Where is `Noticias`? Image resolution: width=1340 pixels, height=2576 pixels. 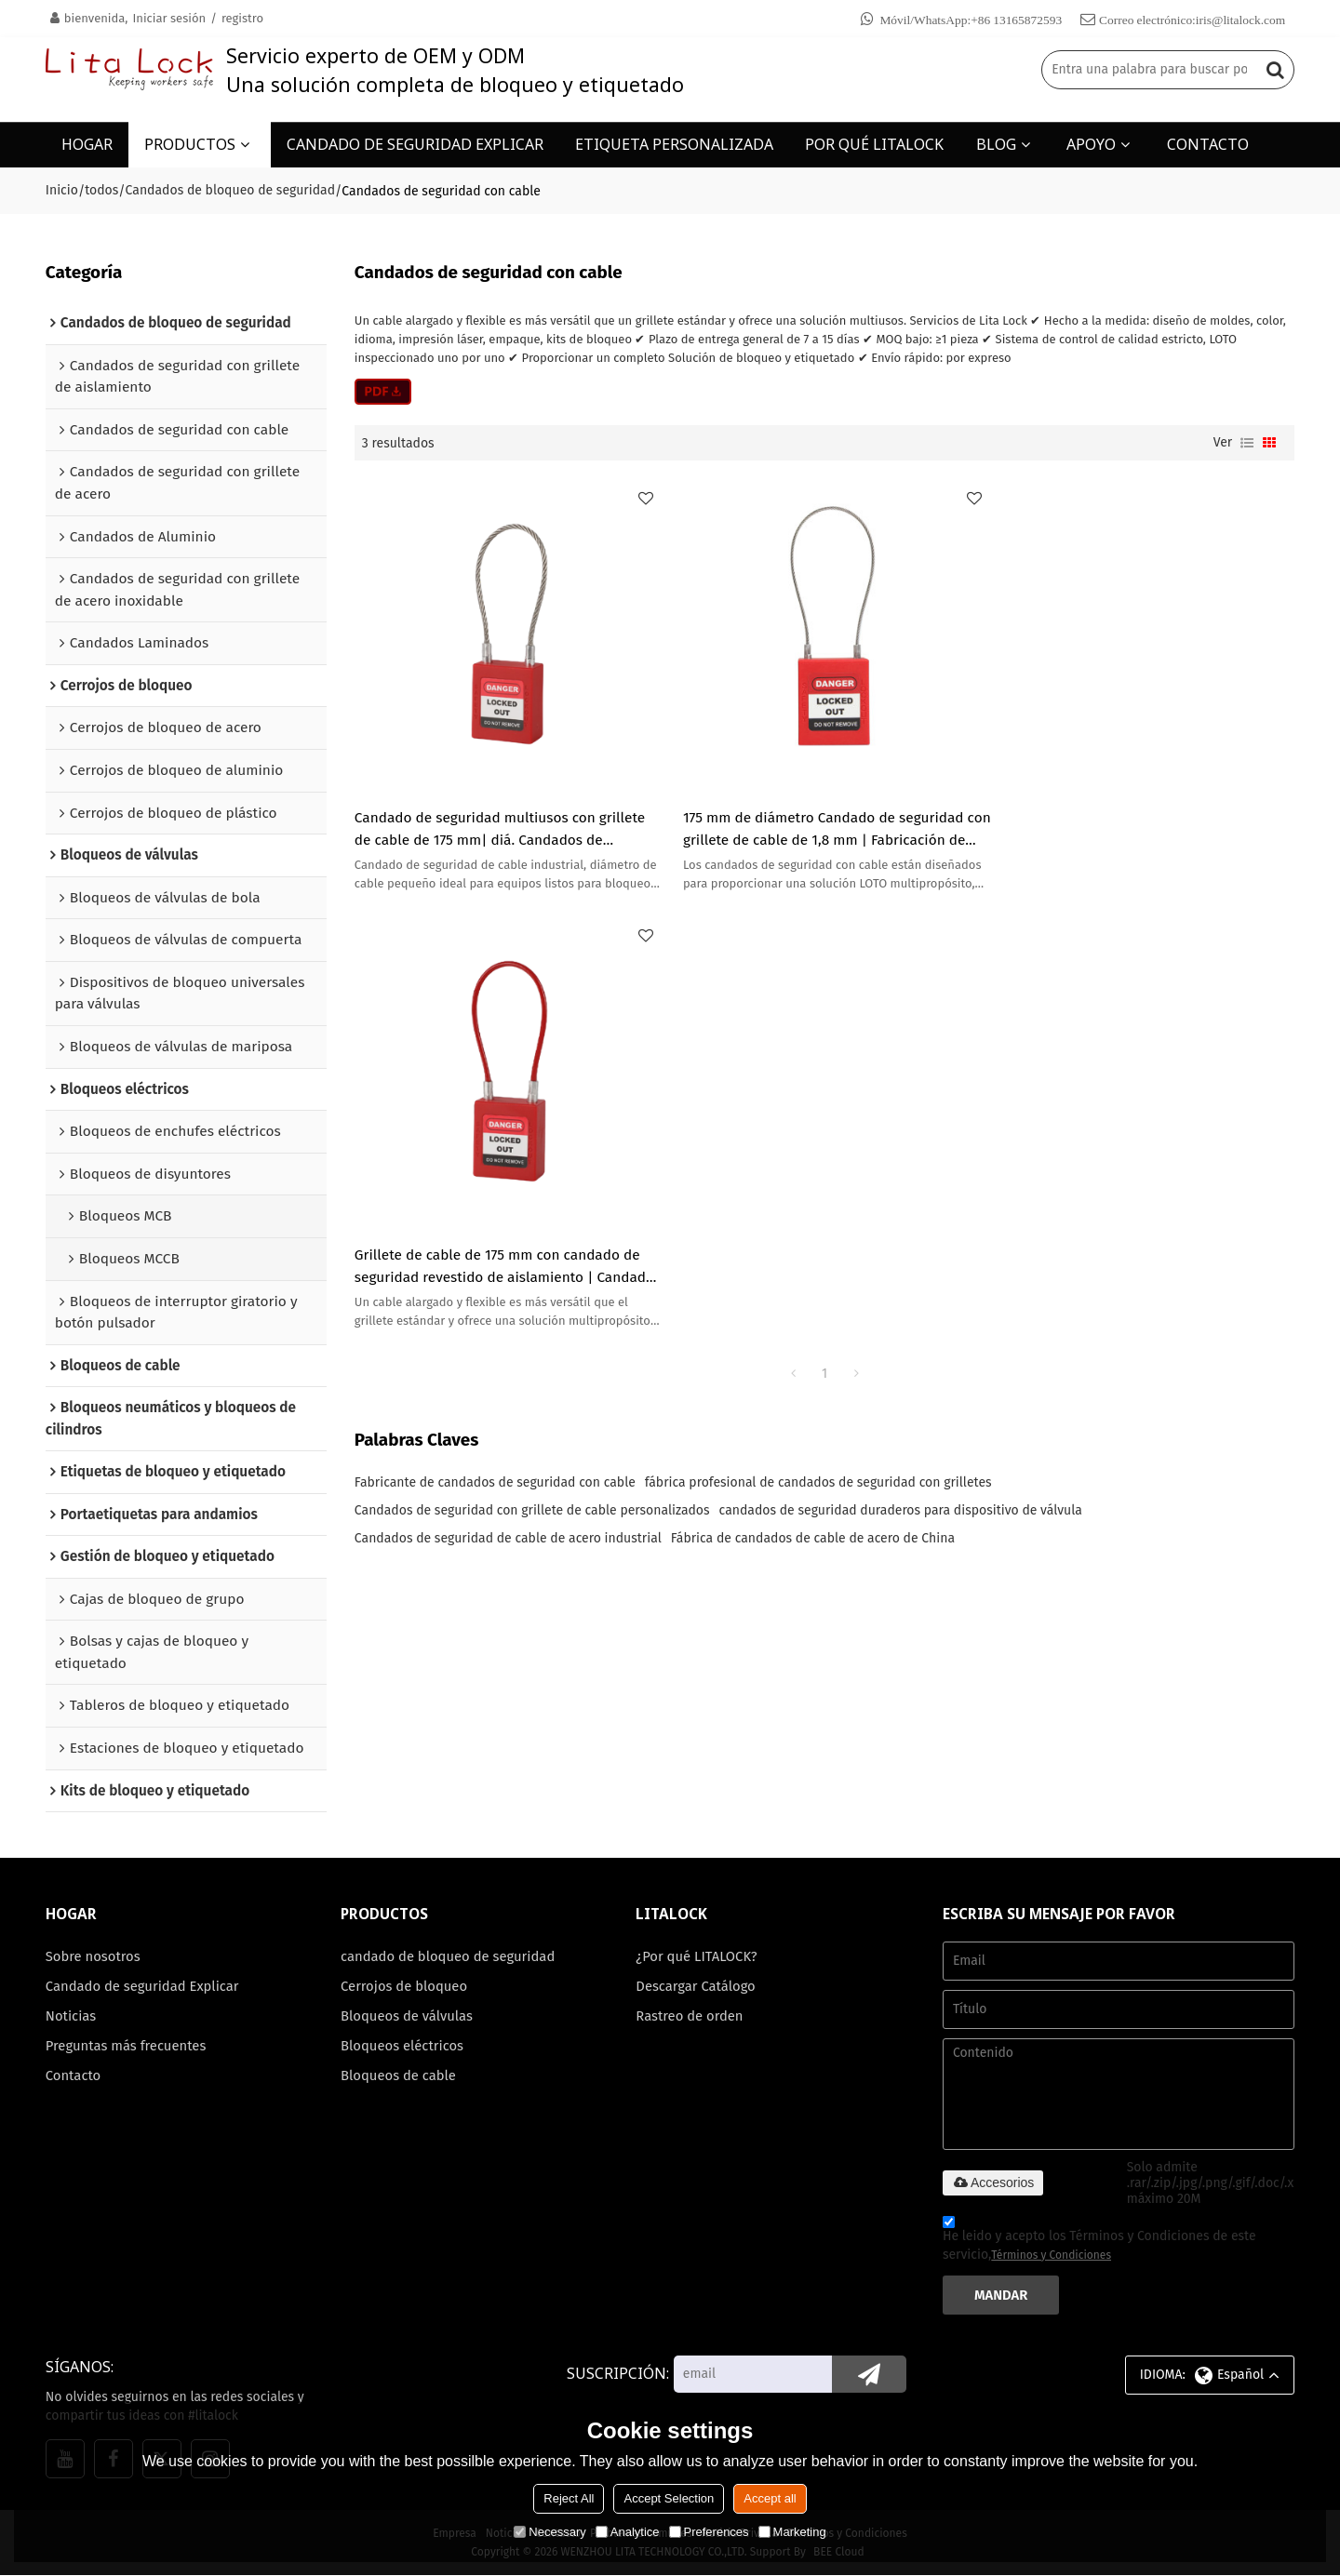 Noticias is located at coordinates (71, 2016).